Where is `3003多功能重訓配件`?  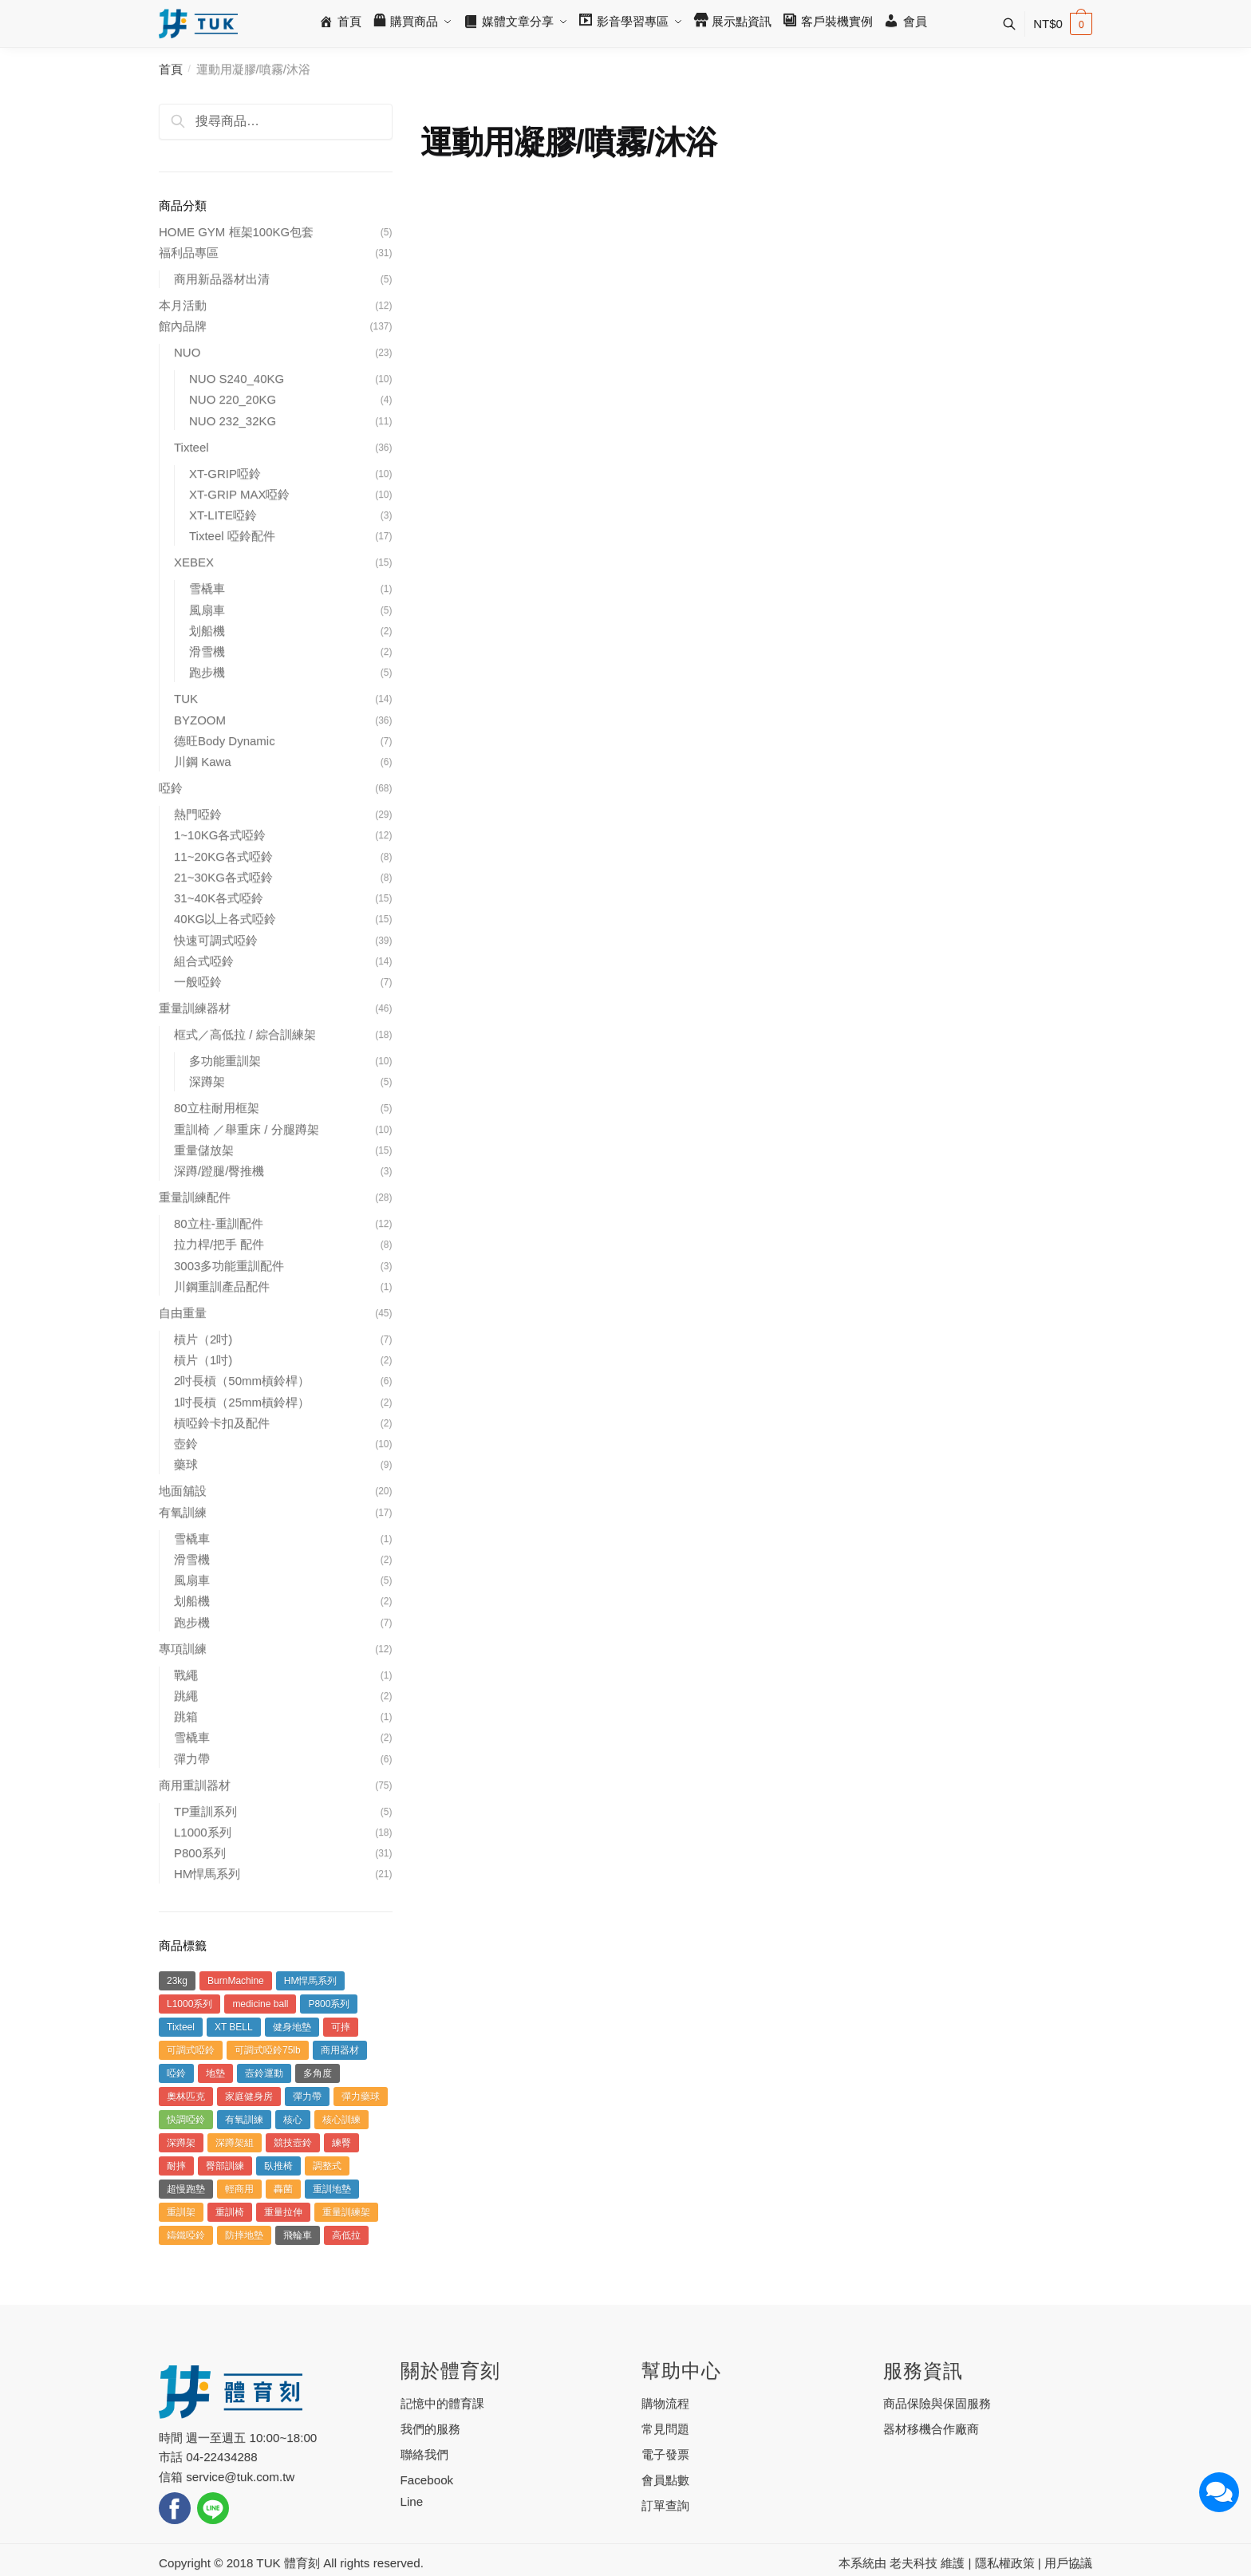 3003多功能重訓配件 is located at coordinates (229, 1265).